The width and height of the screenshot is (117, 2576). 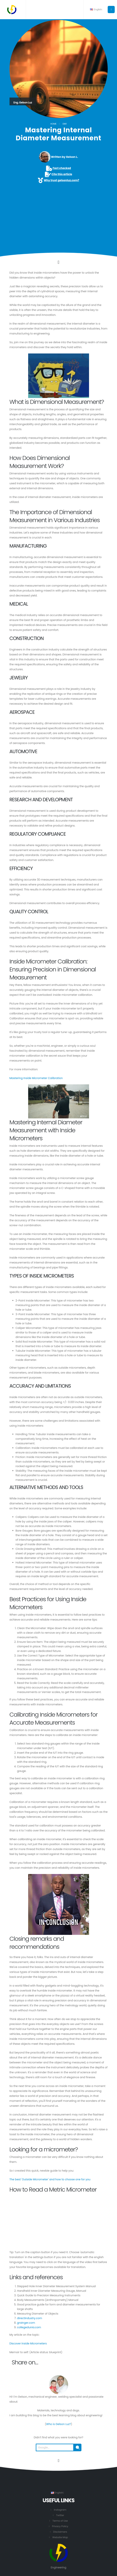 I want to click on collegedunia.com, so click(x=29, y=2327).